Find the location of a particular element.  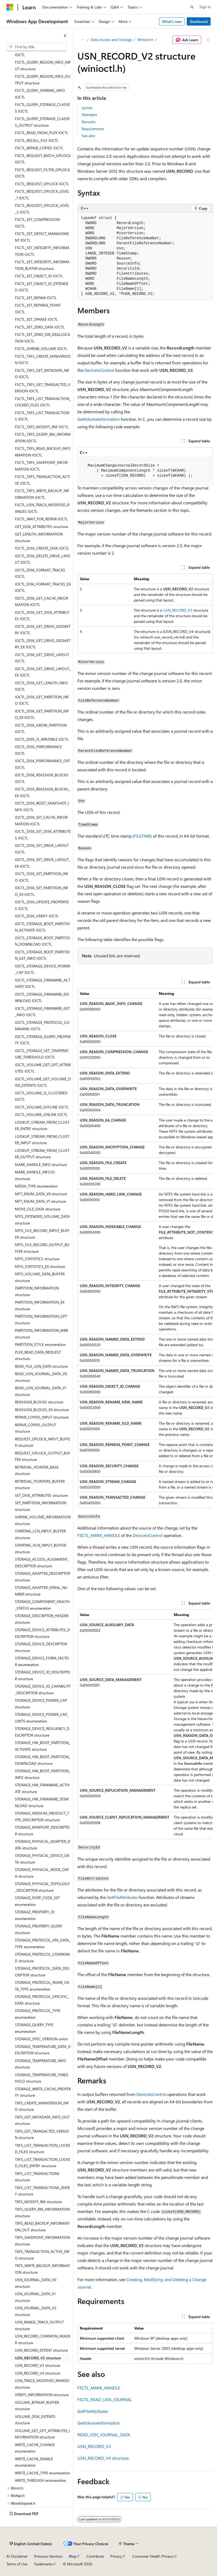

FSCTL_QUERY_STORAGE_CLASSES IOCTL [treeitem] is located at coordinates (42, 108).